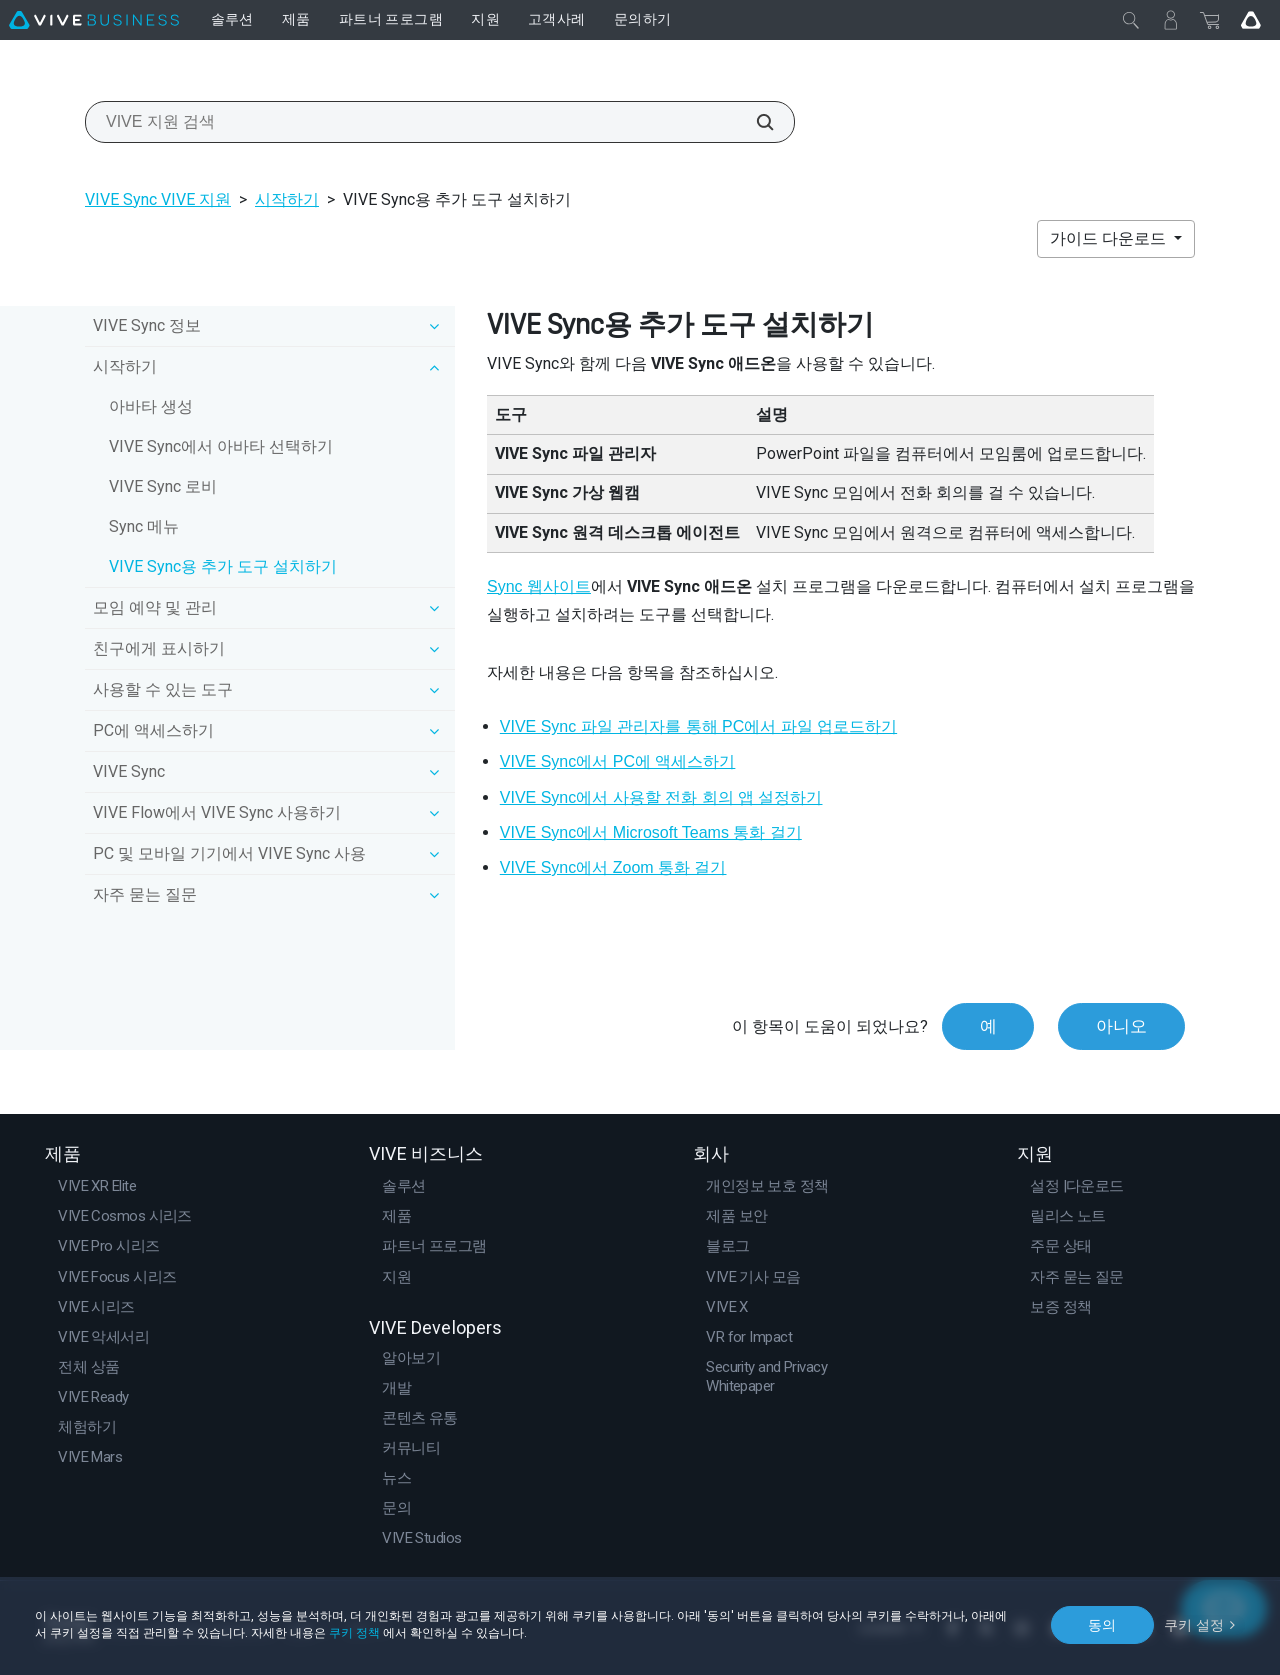 The height and width of the screenshot is (1675, 1280). I want to click on VIVE Sync에서 아바타 선택하기, so click(221, 446).